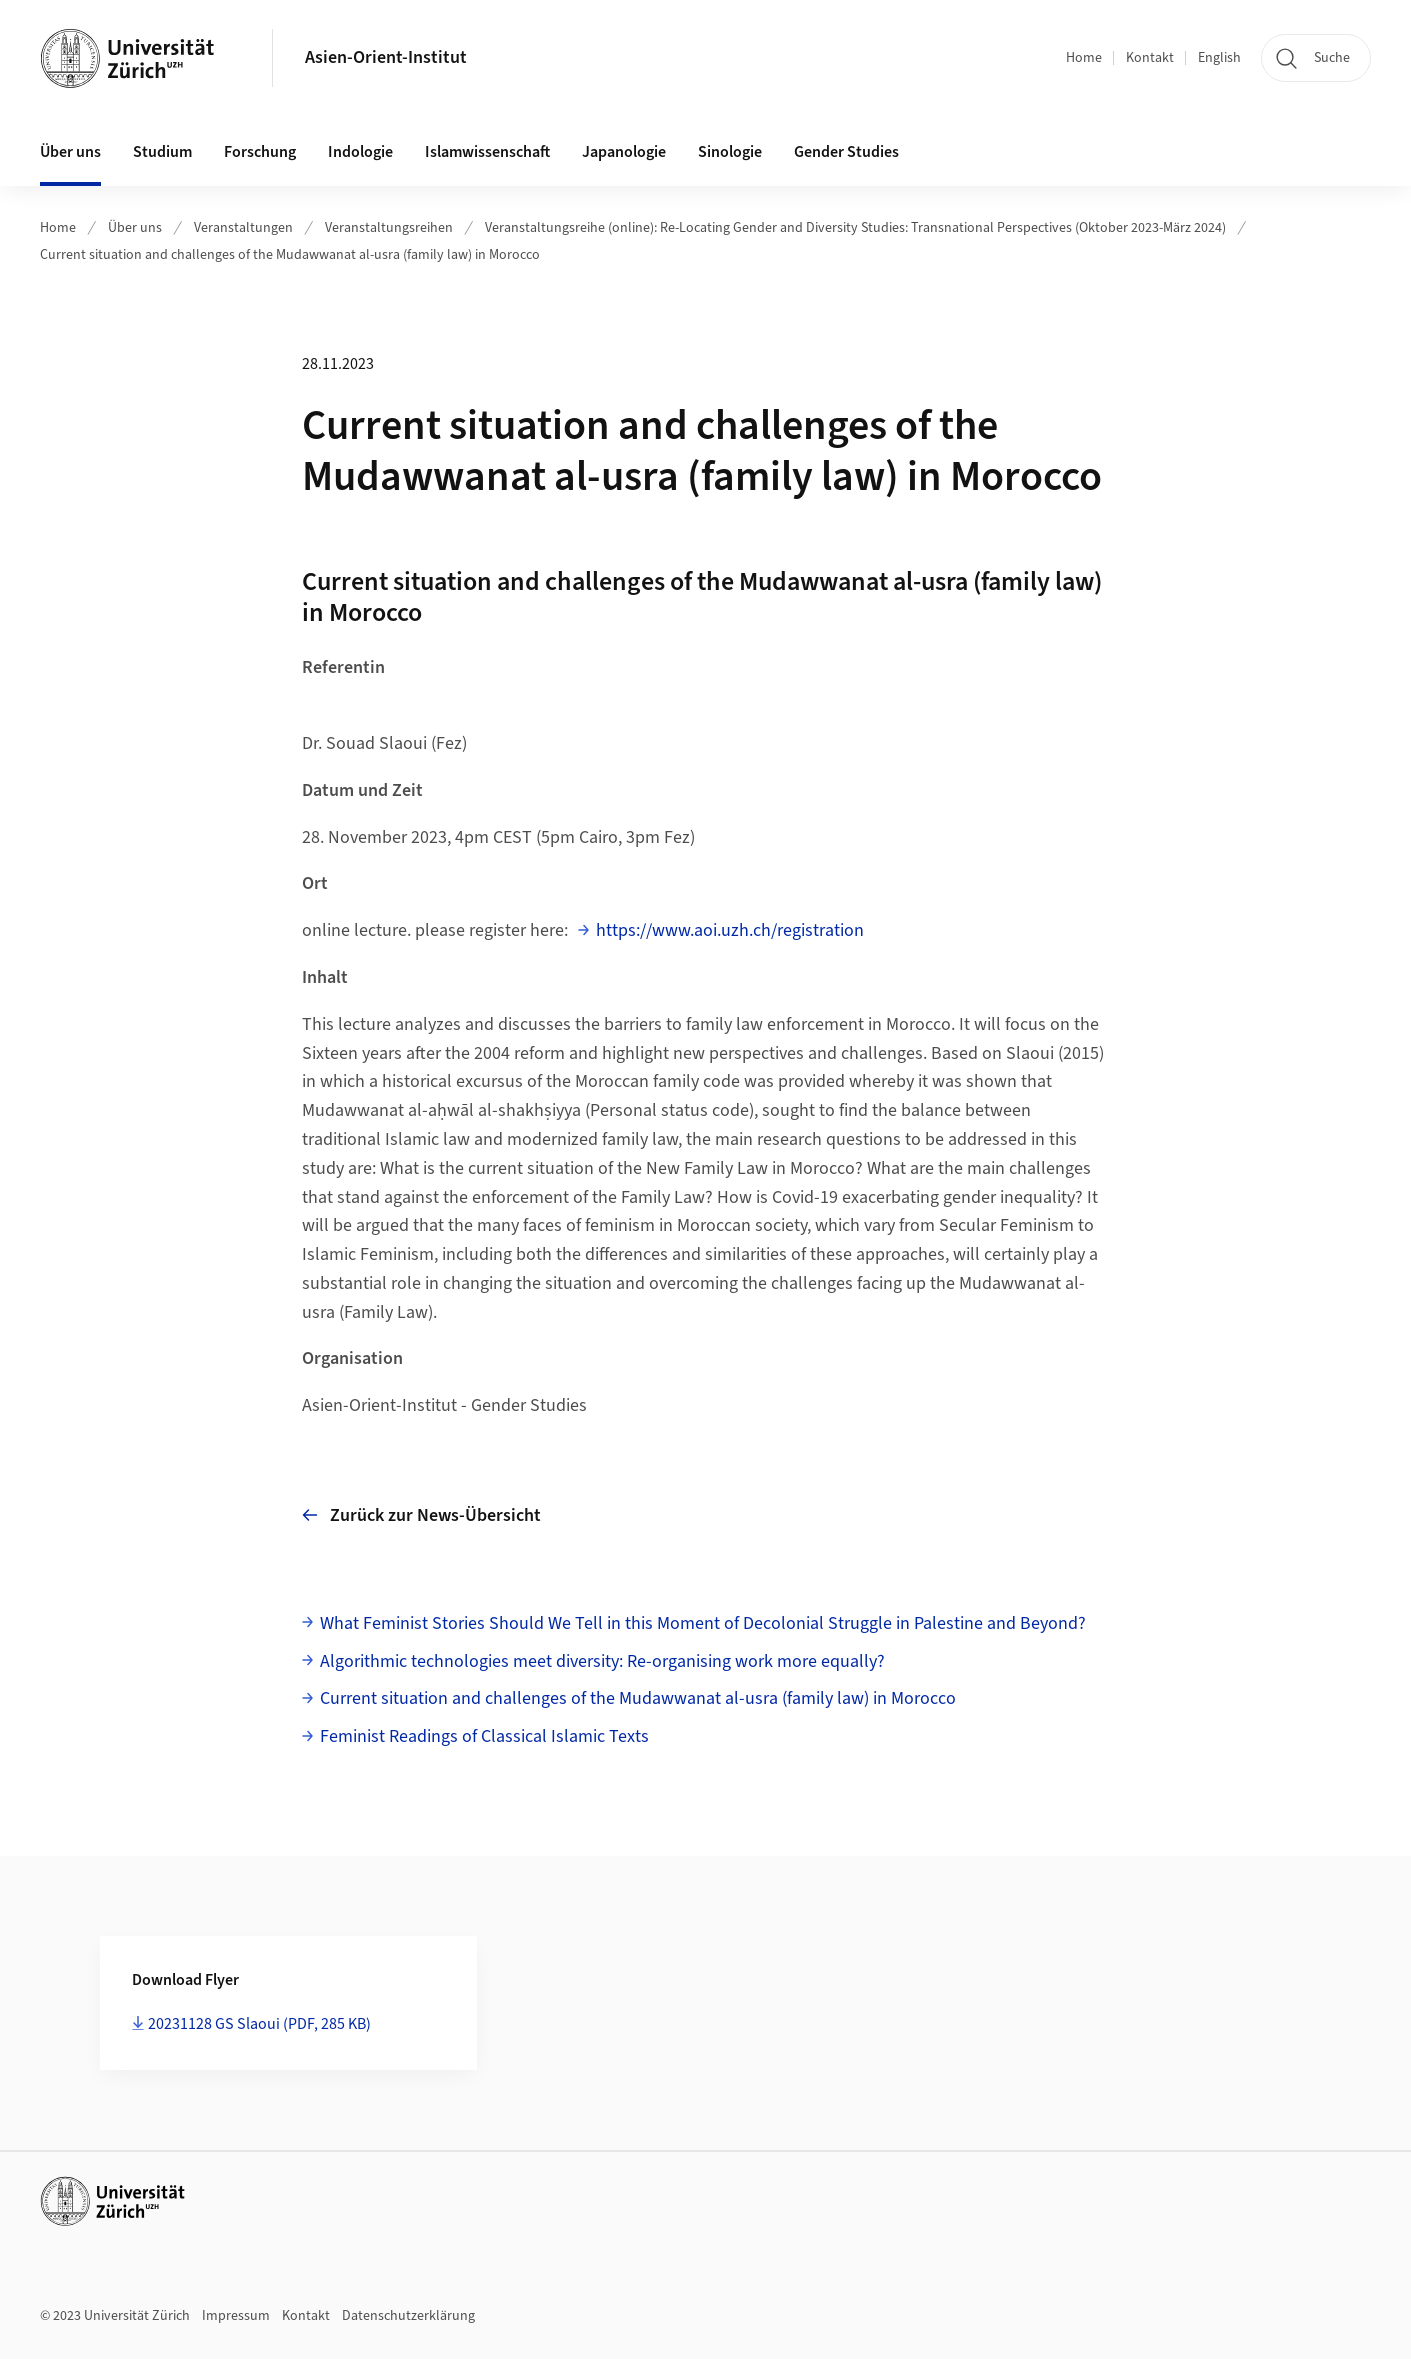 The height and width of the screenshot is (2359, 1411). Describe the element at coordinates (260, 152) in the screenshot. I see `Forschung` at that location.